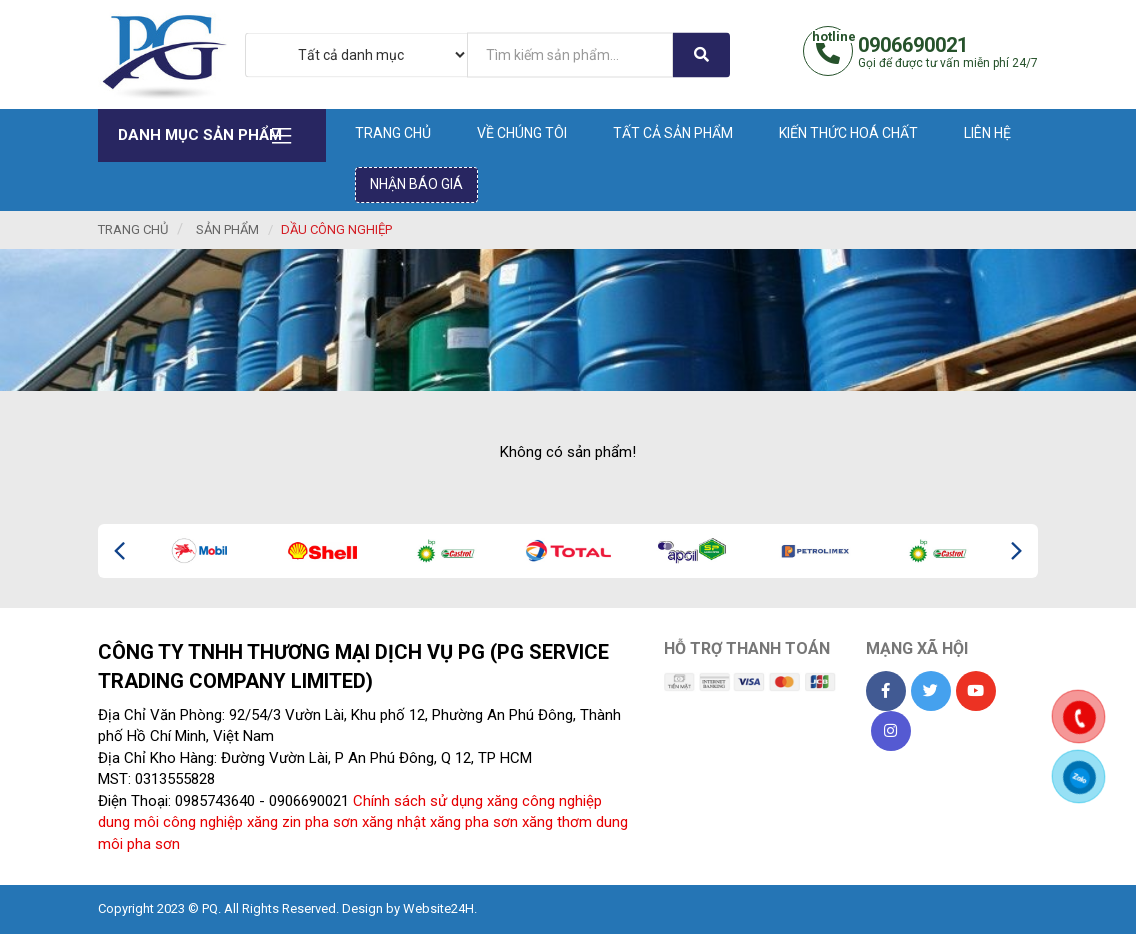 The image size is (1136, 934). I want to click on Tất cả sản phẩm, so click(673, 133).